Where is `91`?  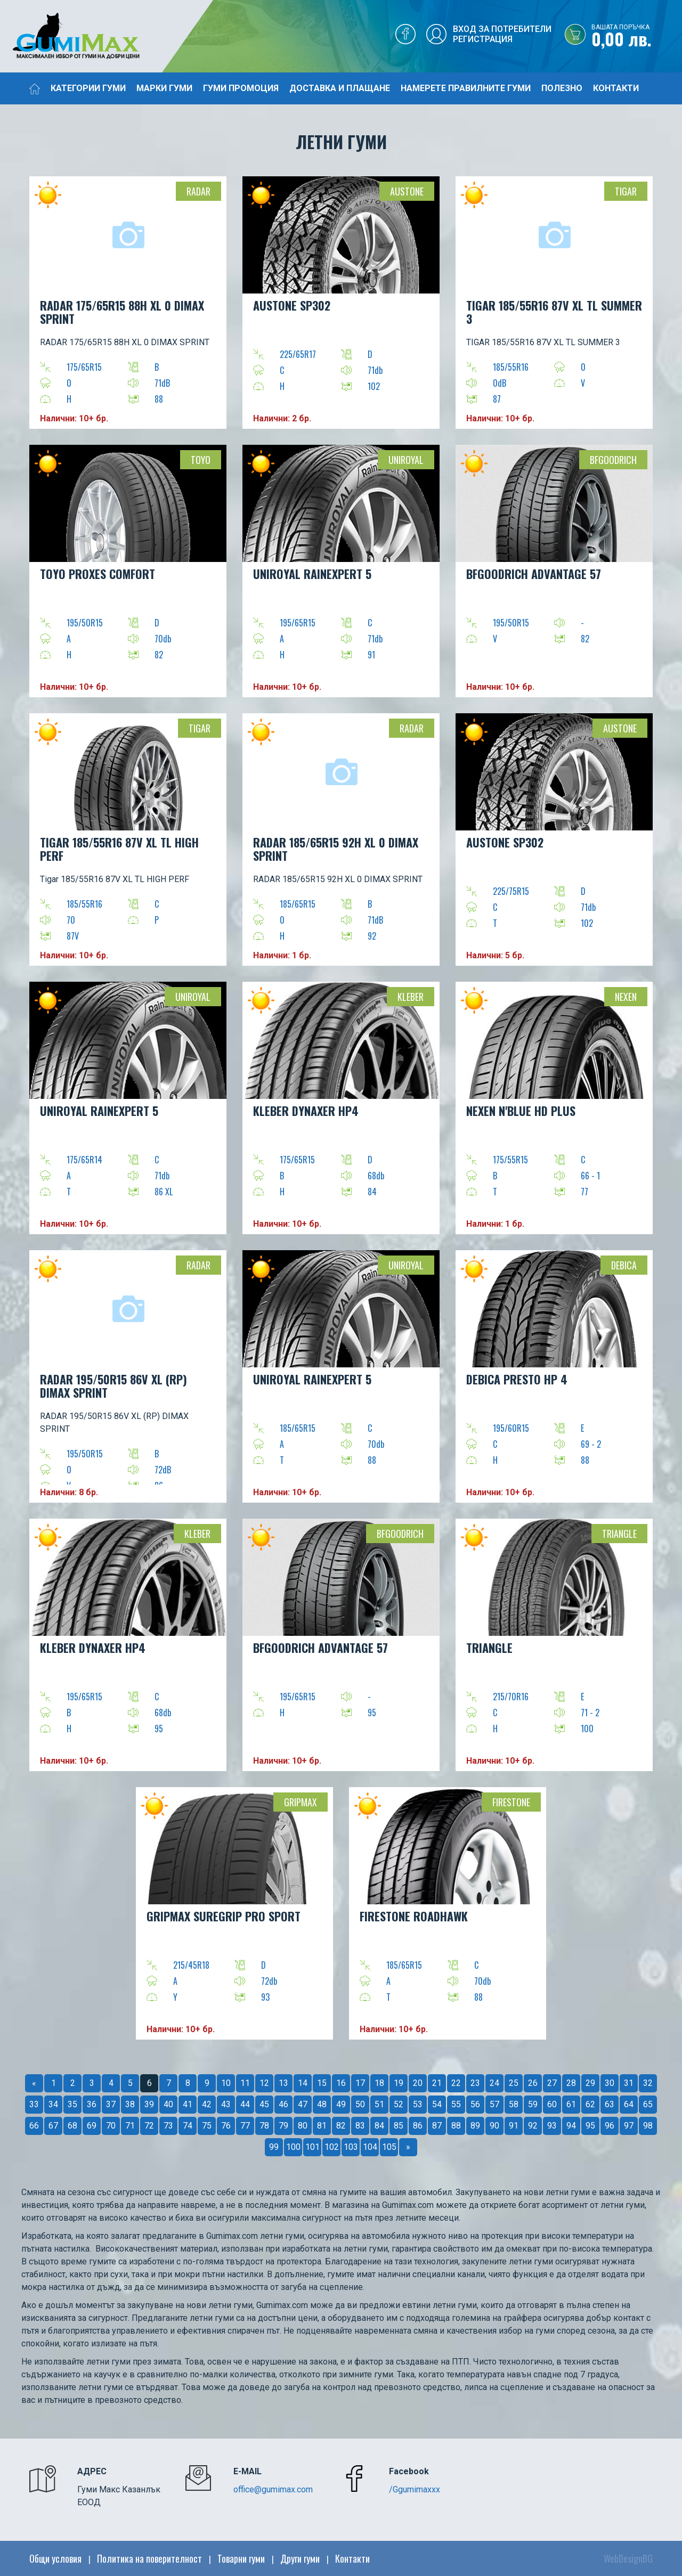
91 is located at coordinates (513, 2126).